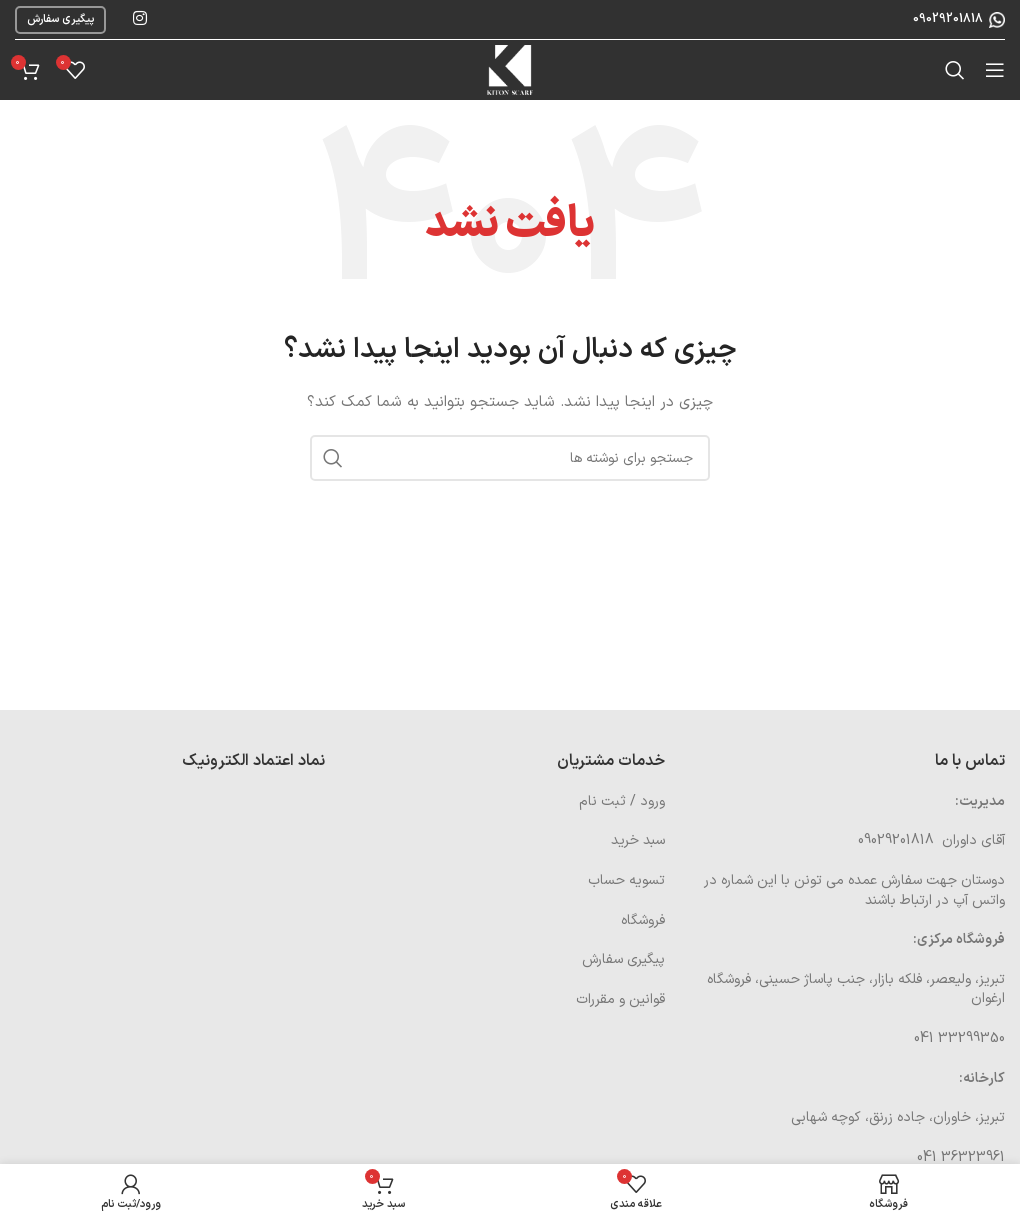 The image size is (1020, 1219). I want to click on 36323961 041, so click(961, 1157).